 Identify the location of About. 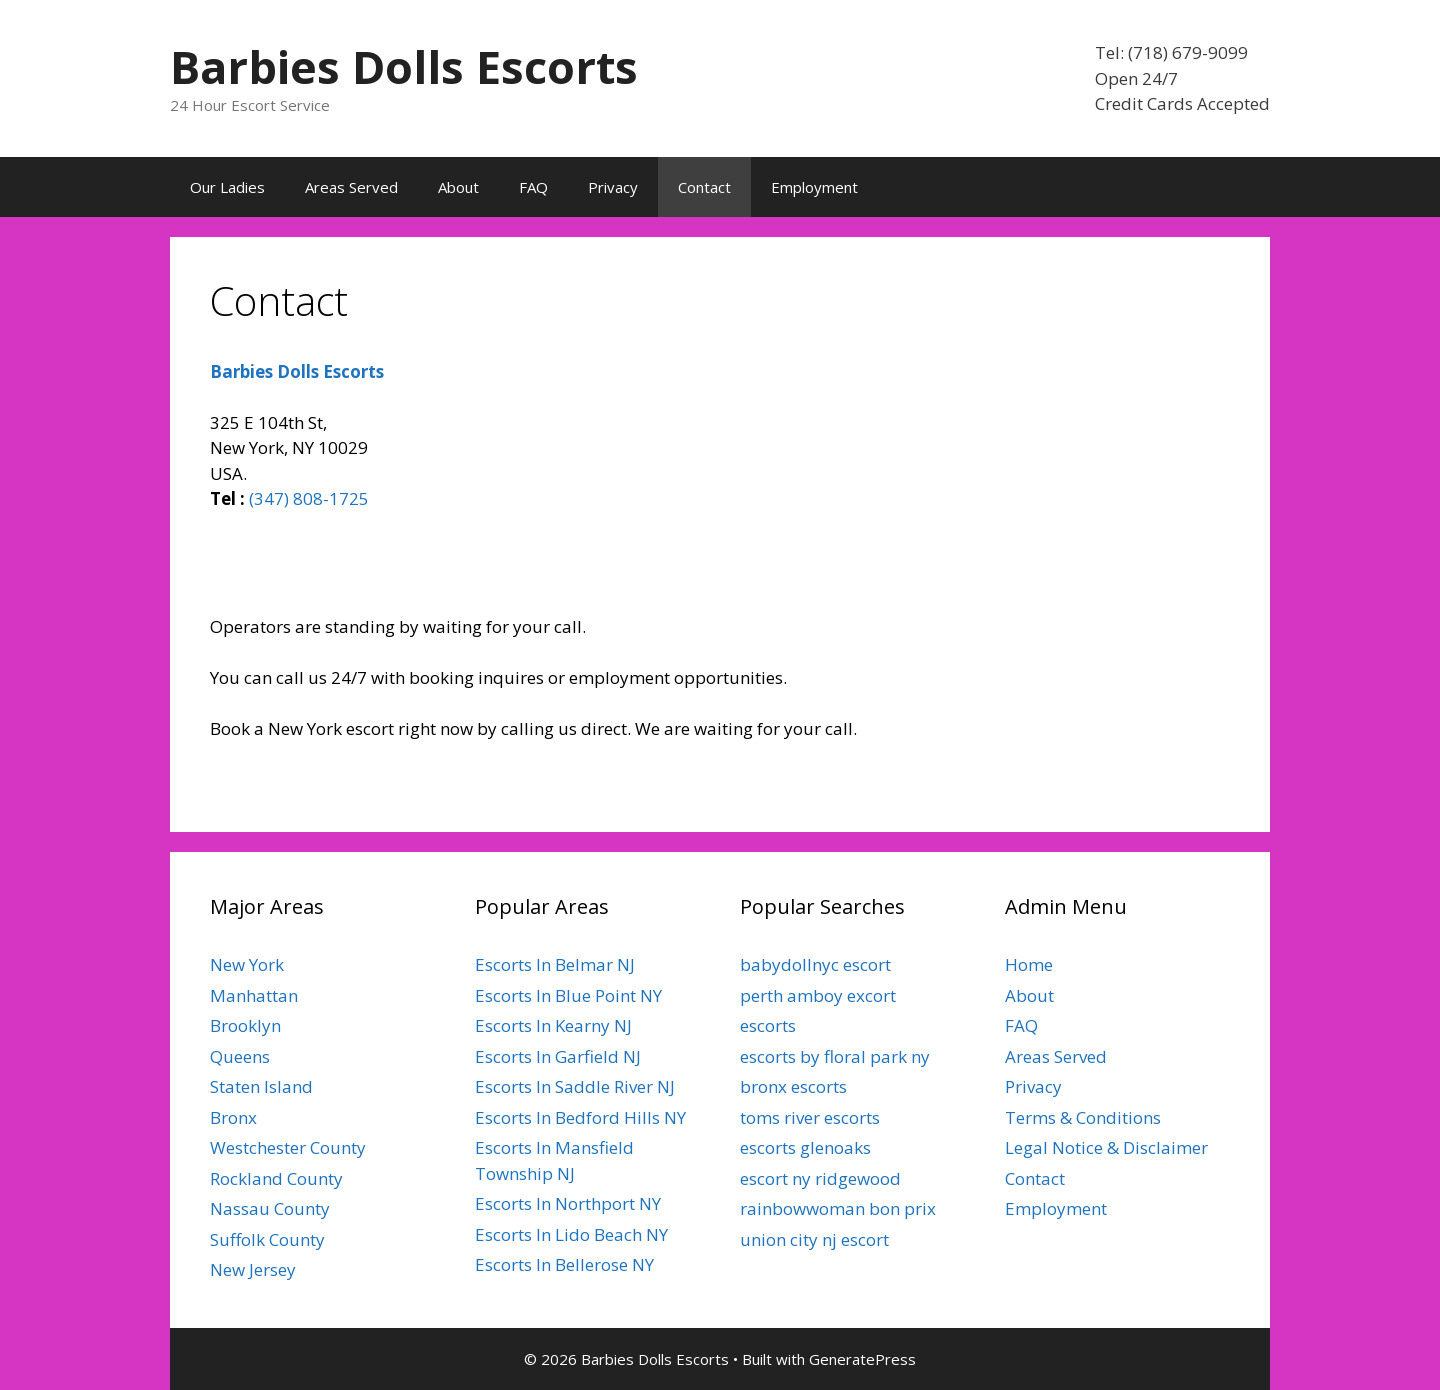
(458, 187).